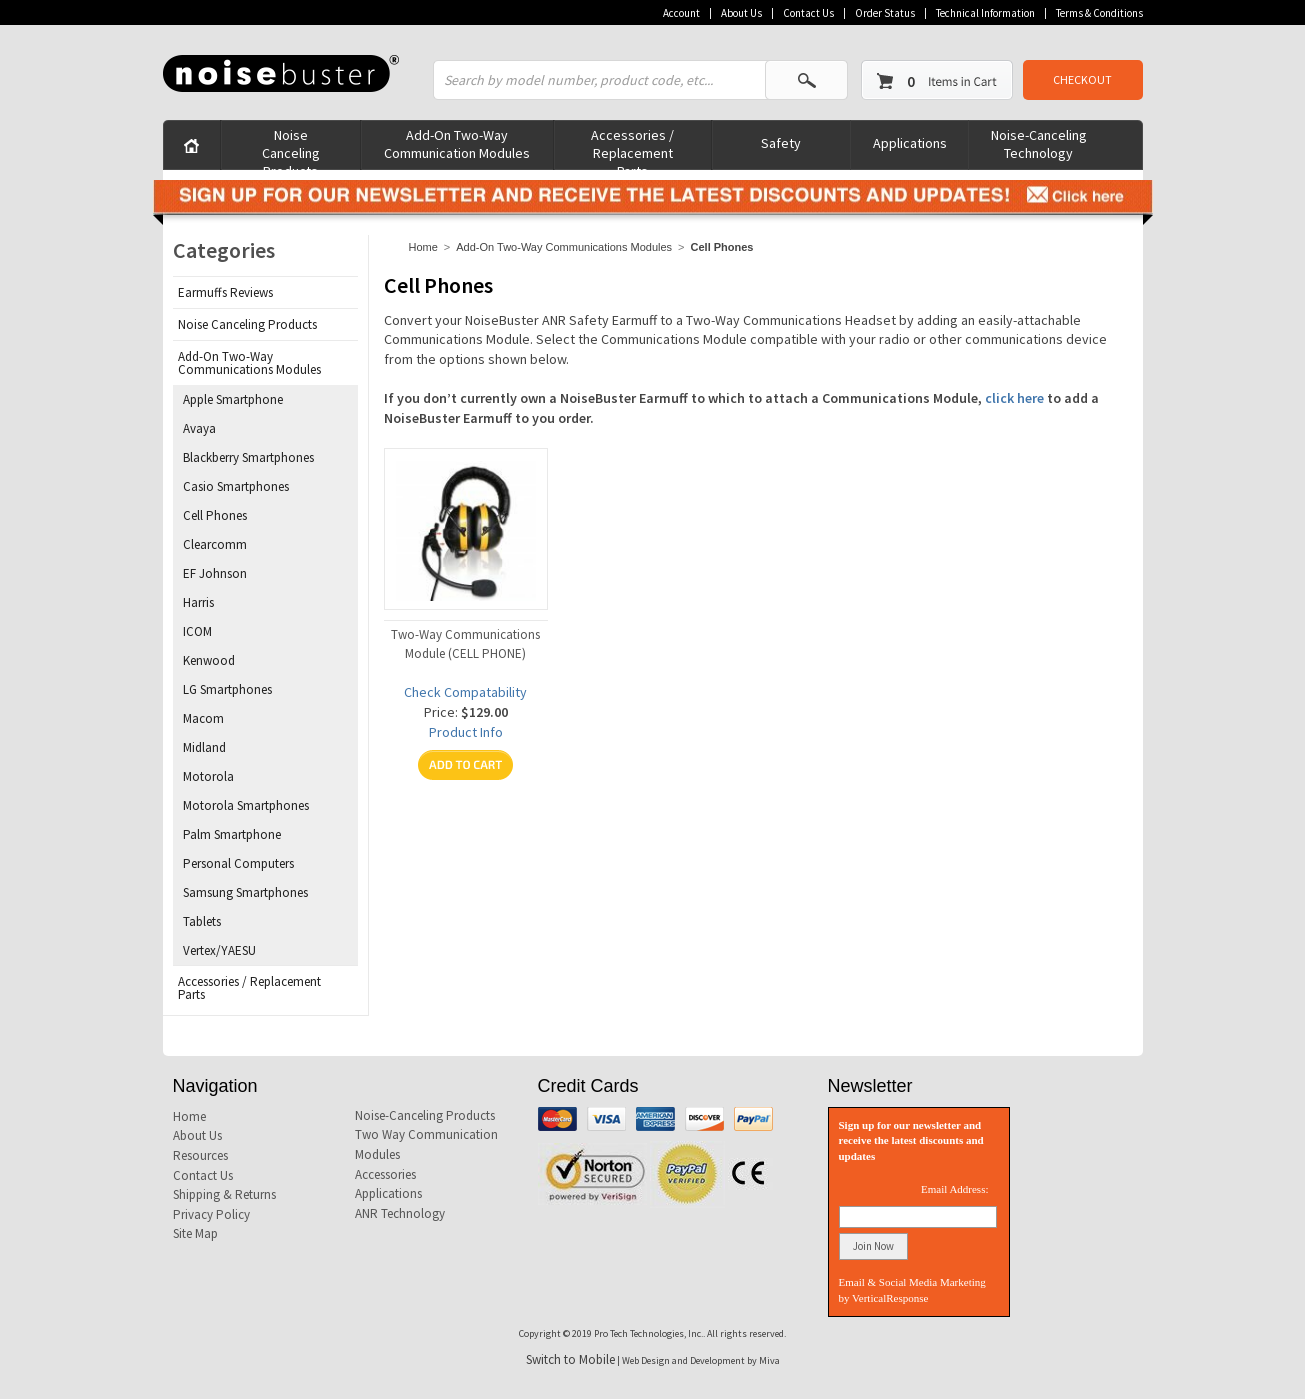 This screenshot has height=1399, width=1305. I want to click on click here, so click(1014, 398).